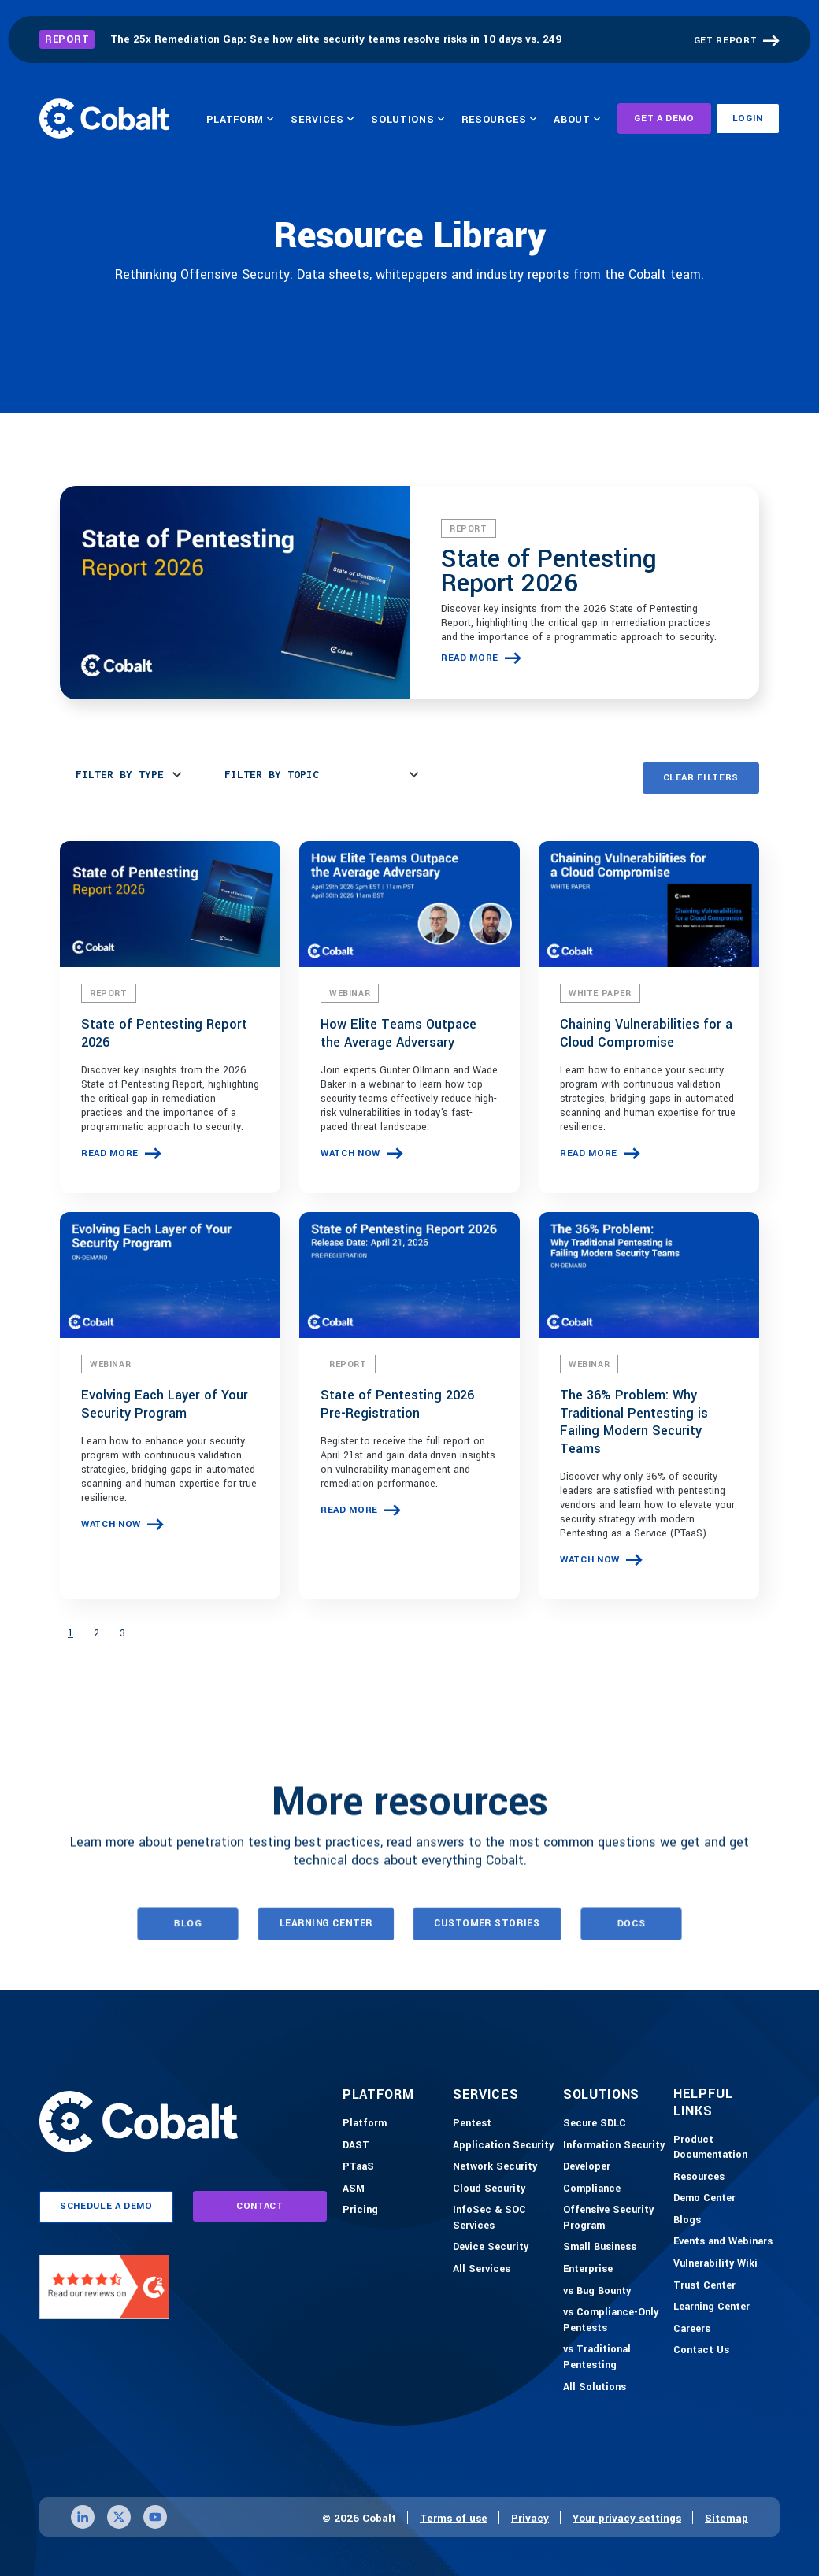  What do you see at coordinates (504, 2218) in the screenshot?
I see `[InfoSec & SOC Services]` at bounding box center [504, 2218].